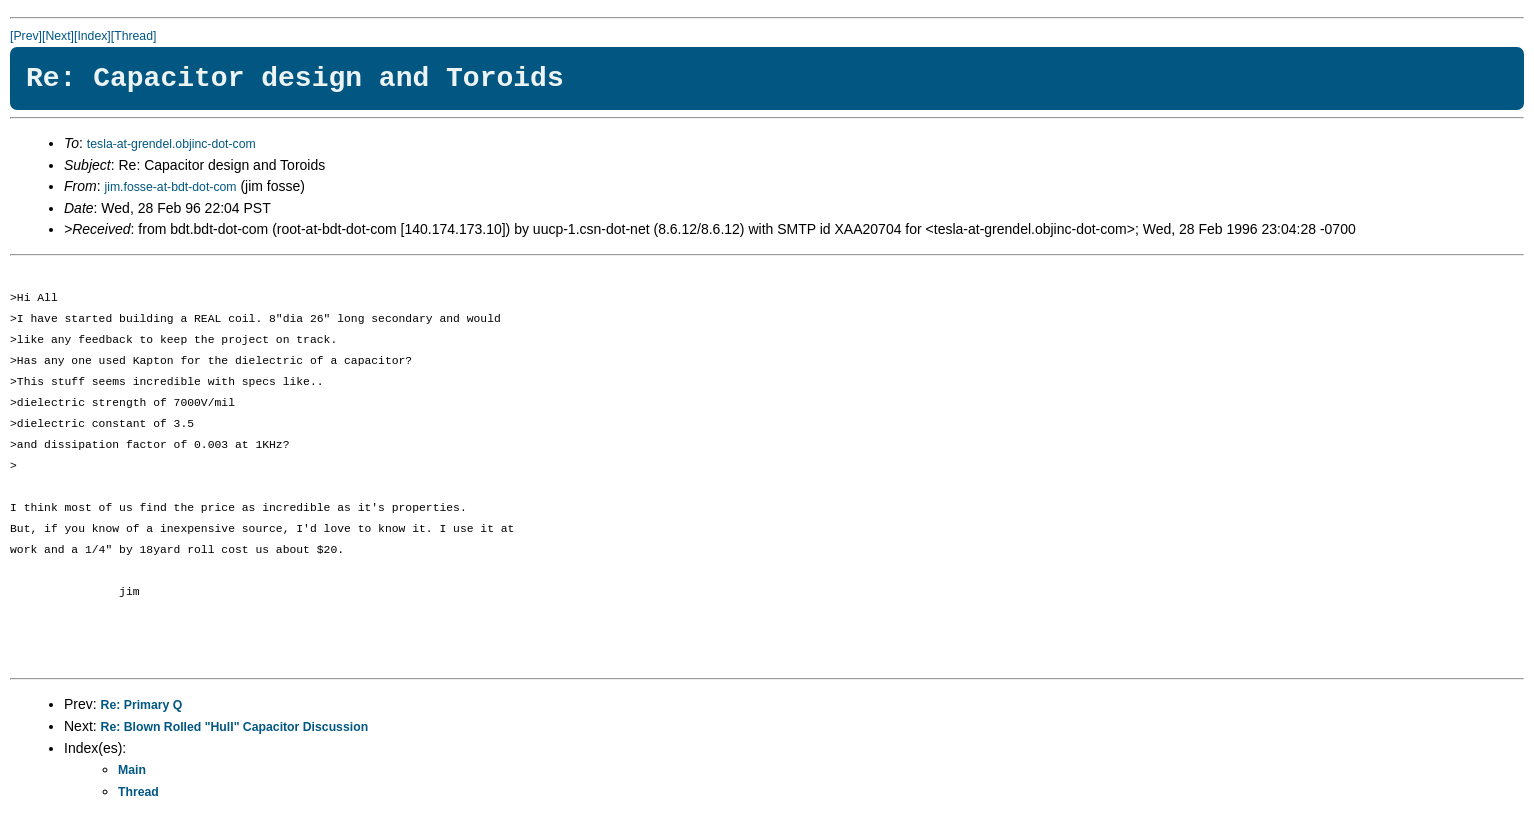 This screenshot has height=827, width=1534. Describe the element at coordinates (26, 36) in the screenshot. I see `[Prev]` at that location.